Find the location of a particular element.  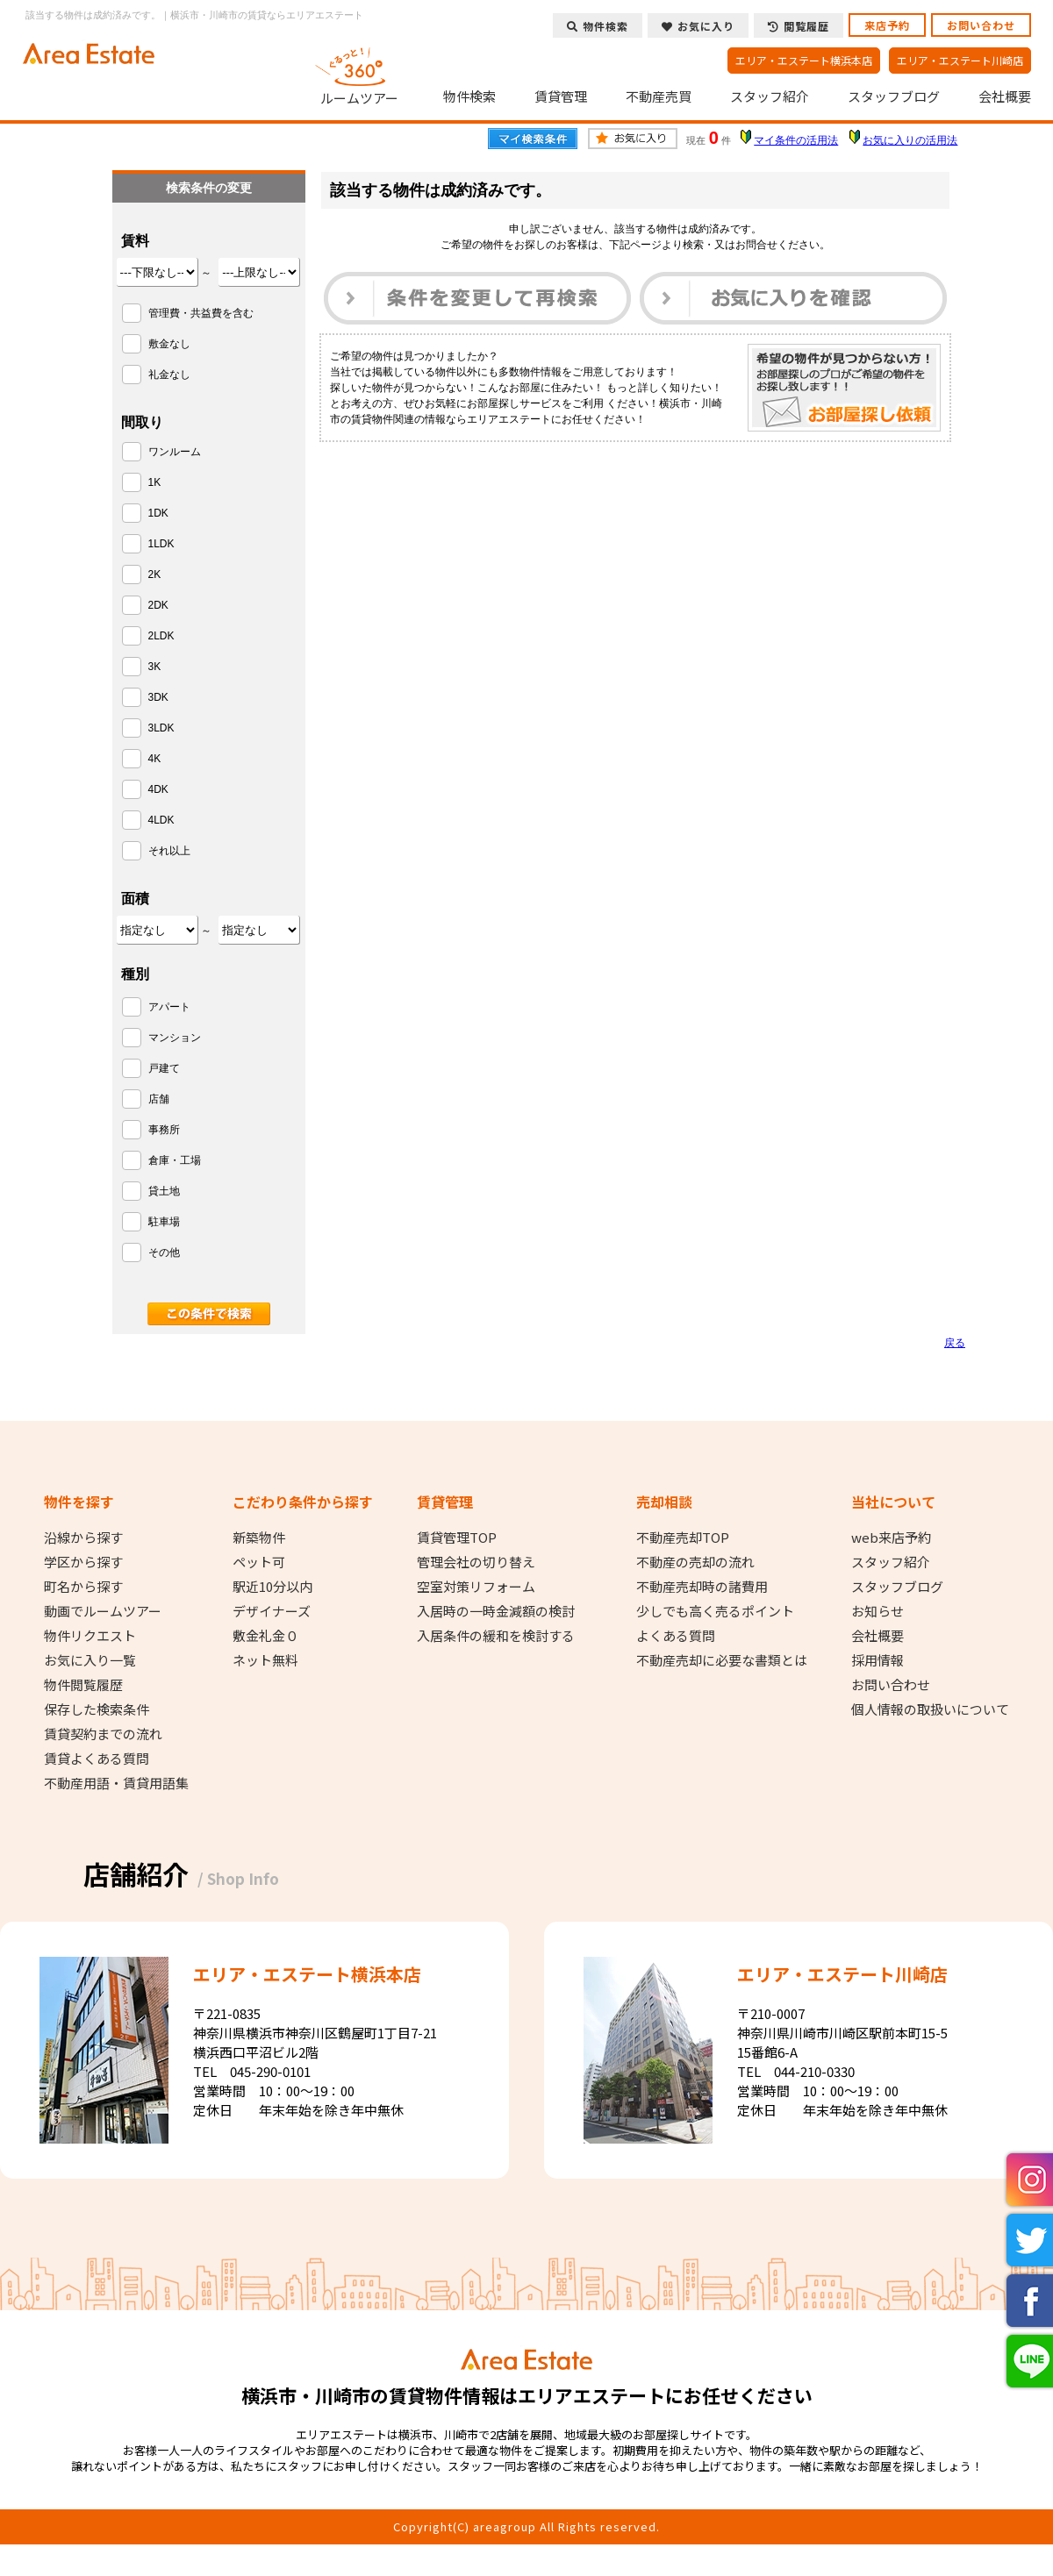

賃貸契約までの流れ is located at coordinates (103, 1734).